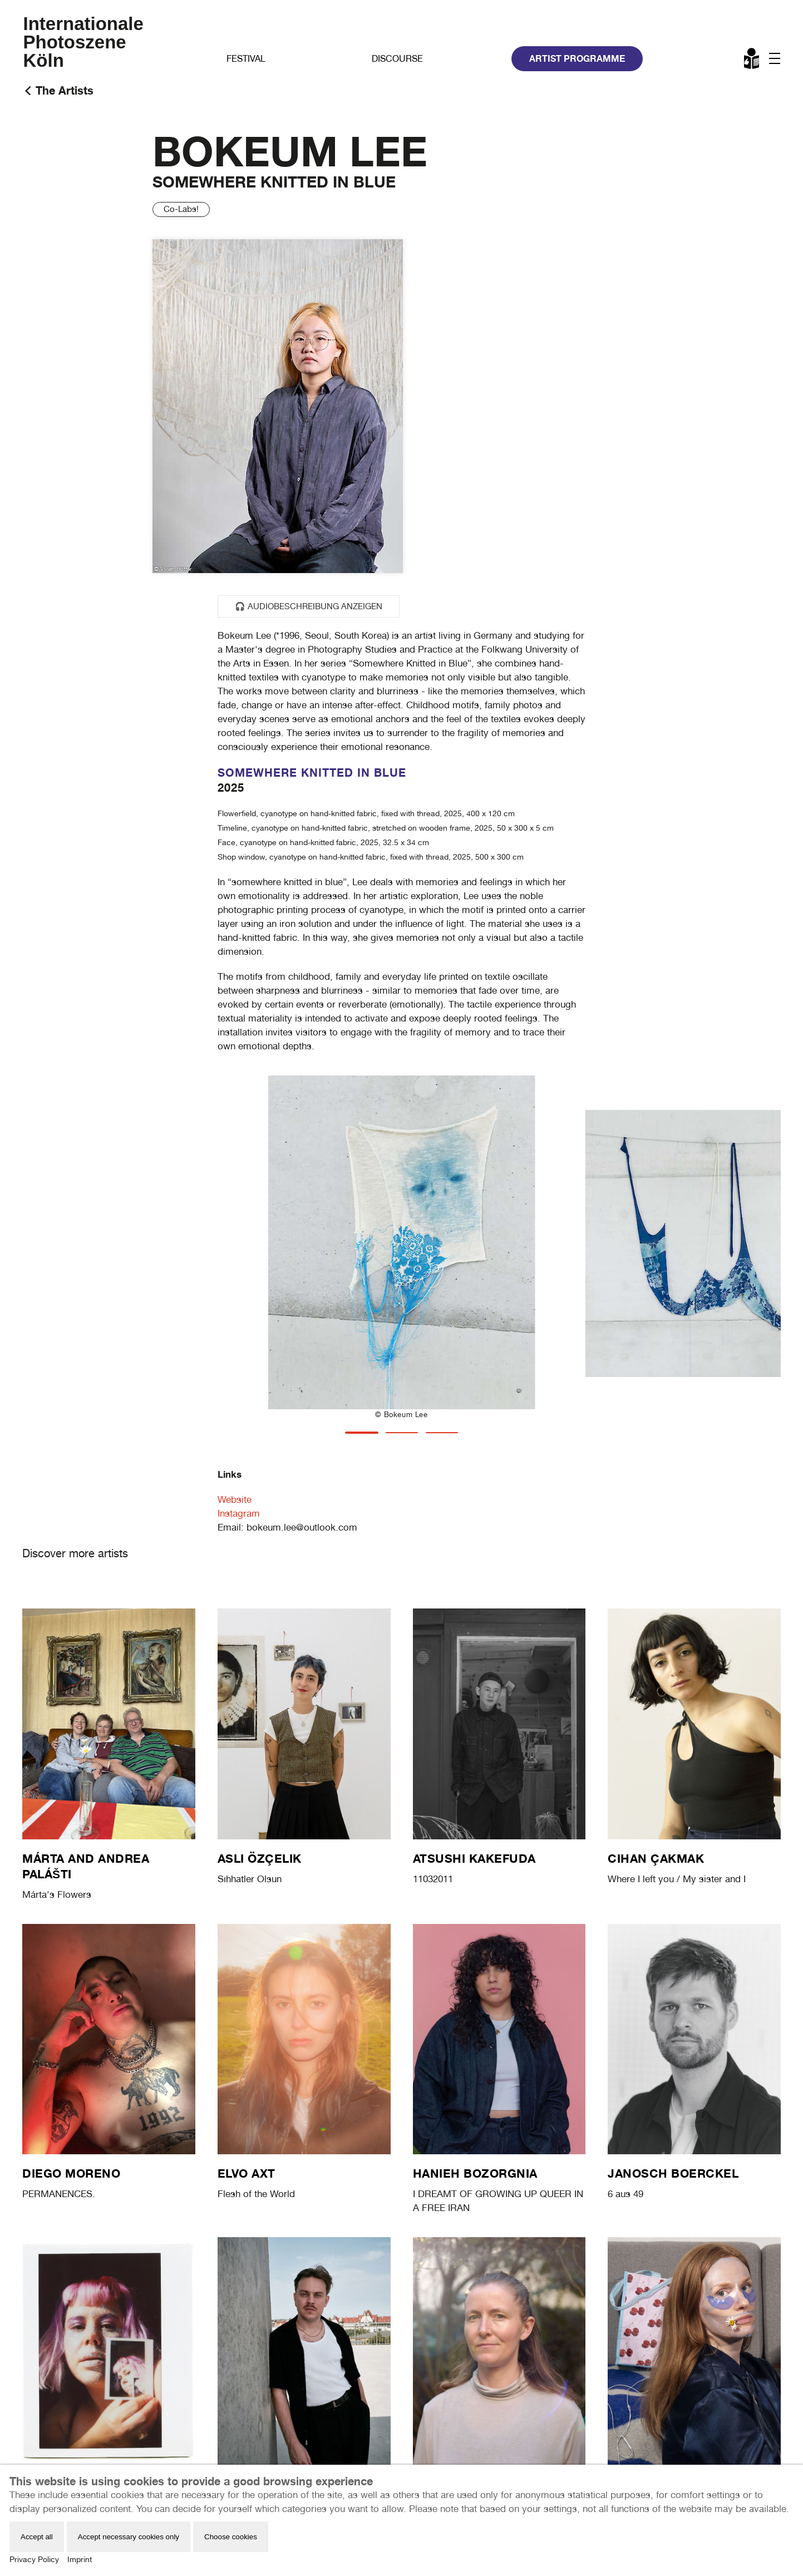  I want to click on The Artists, so click(64, 90).